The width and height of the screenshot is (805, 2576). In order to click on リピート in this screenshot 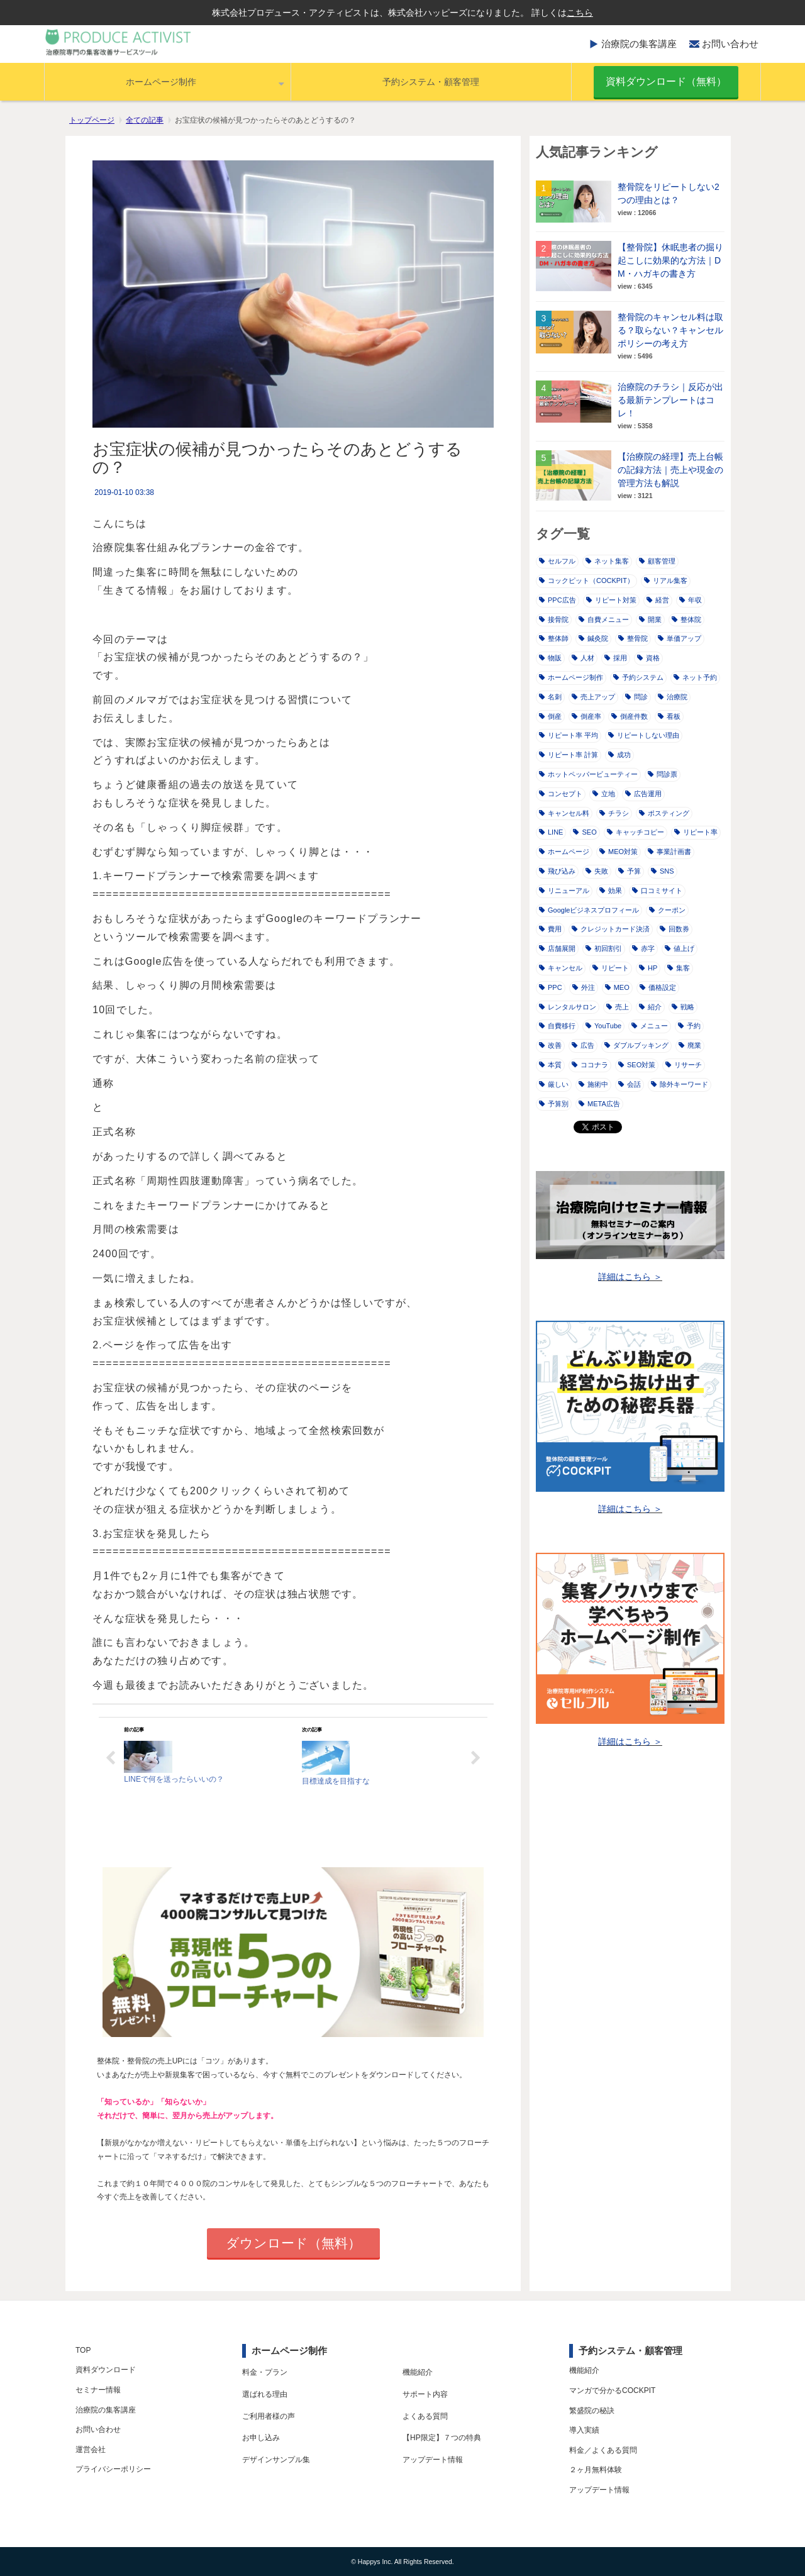, I will do `click(610, 968)`.